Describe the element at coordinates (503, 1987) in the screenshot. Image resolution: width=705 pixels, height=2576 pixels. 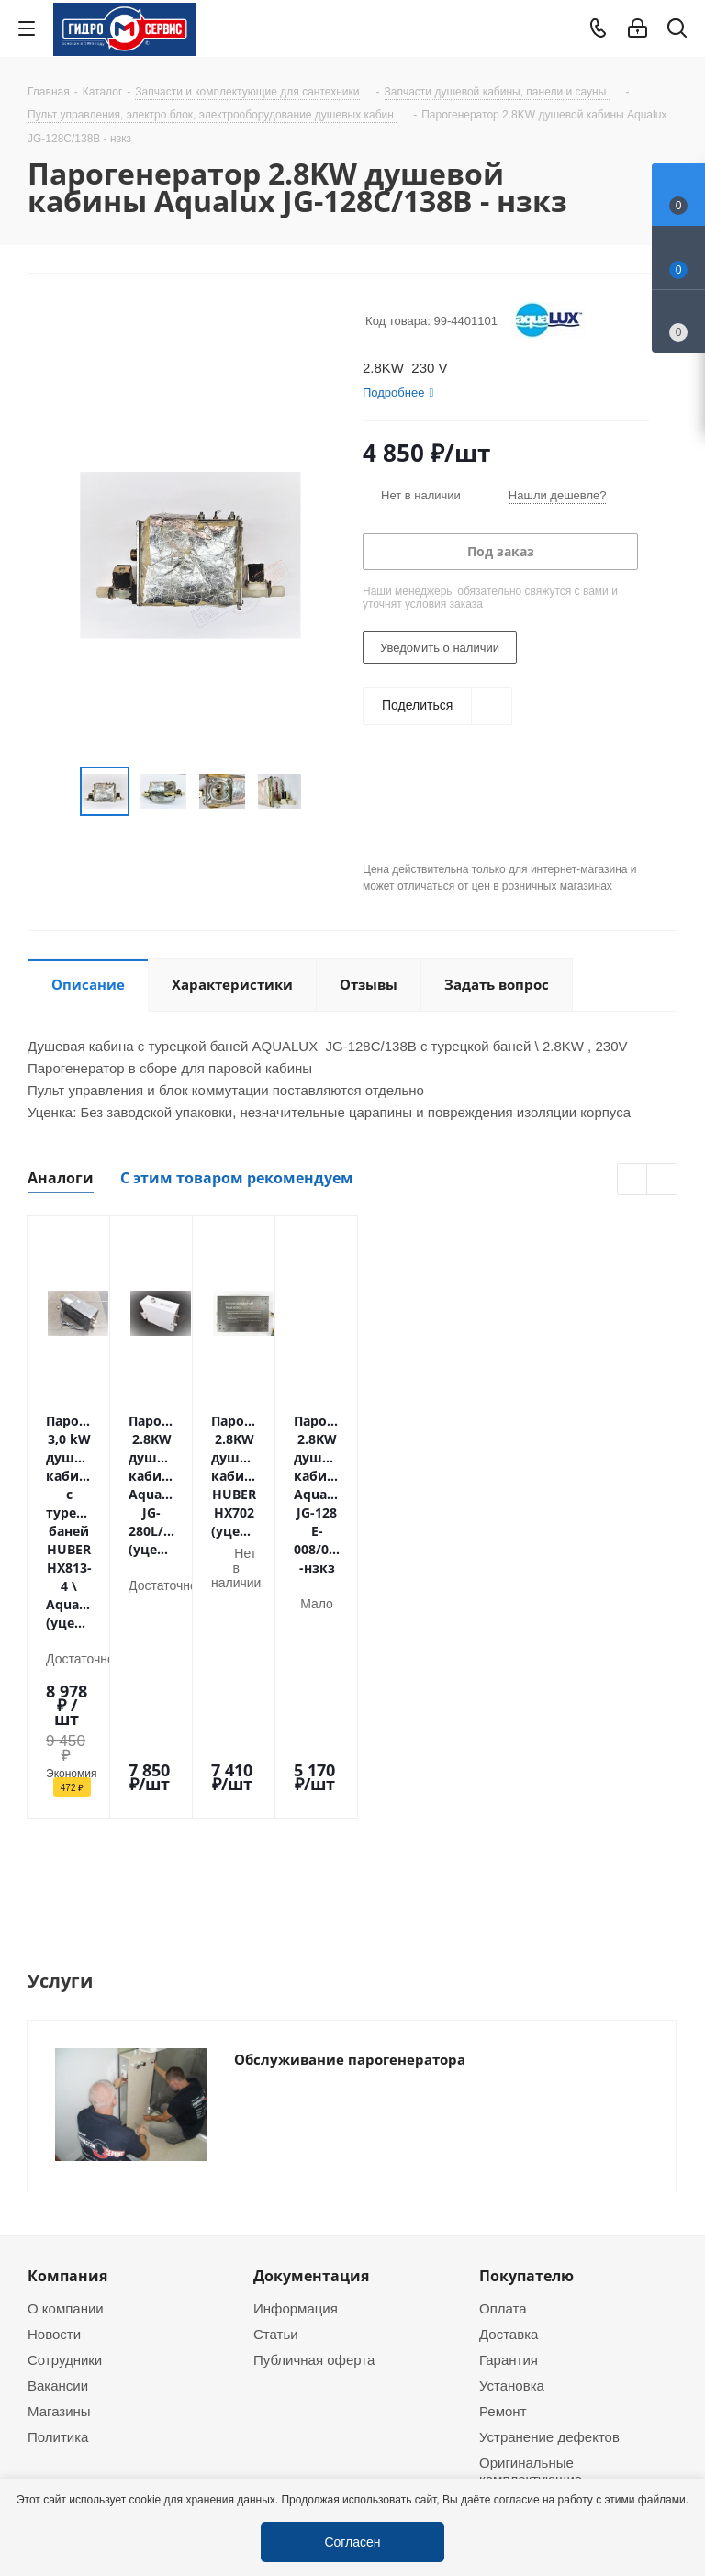
I see `Оплата` at that location.